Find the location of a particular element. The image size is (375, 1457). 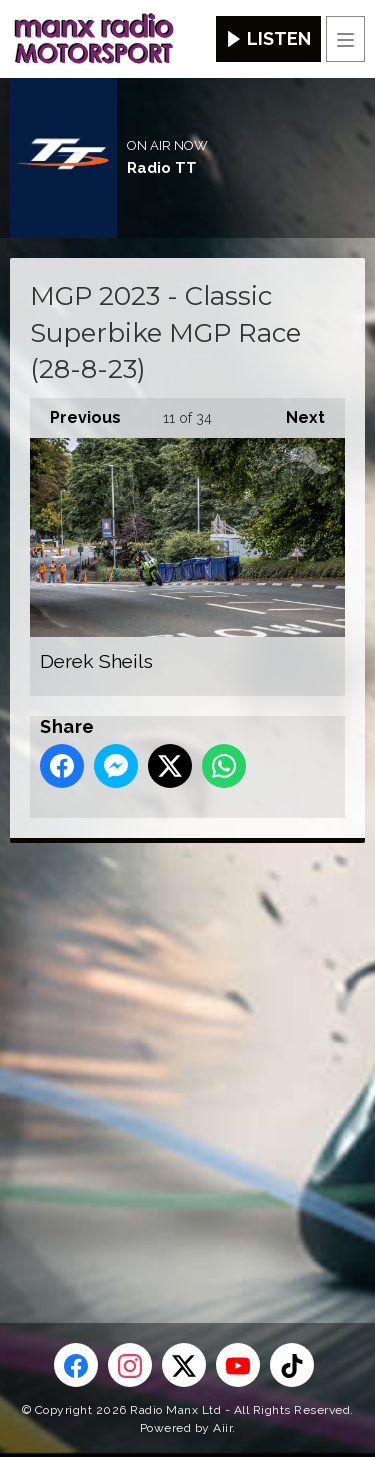

Radio TT is located at coordinates (162, 168).